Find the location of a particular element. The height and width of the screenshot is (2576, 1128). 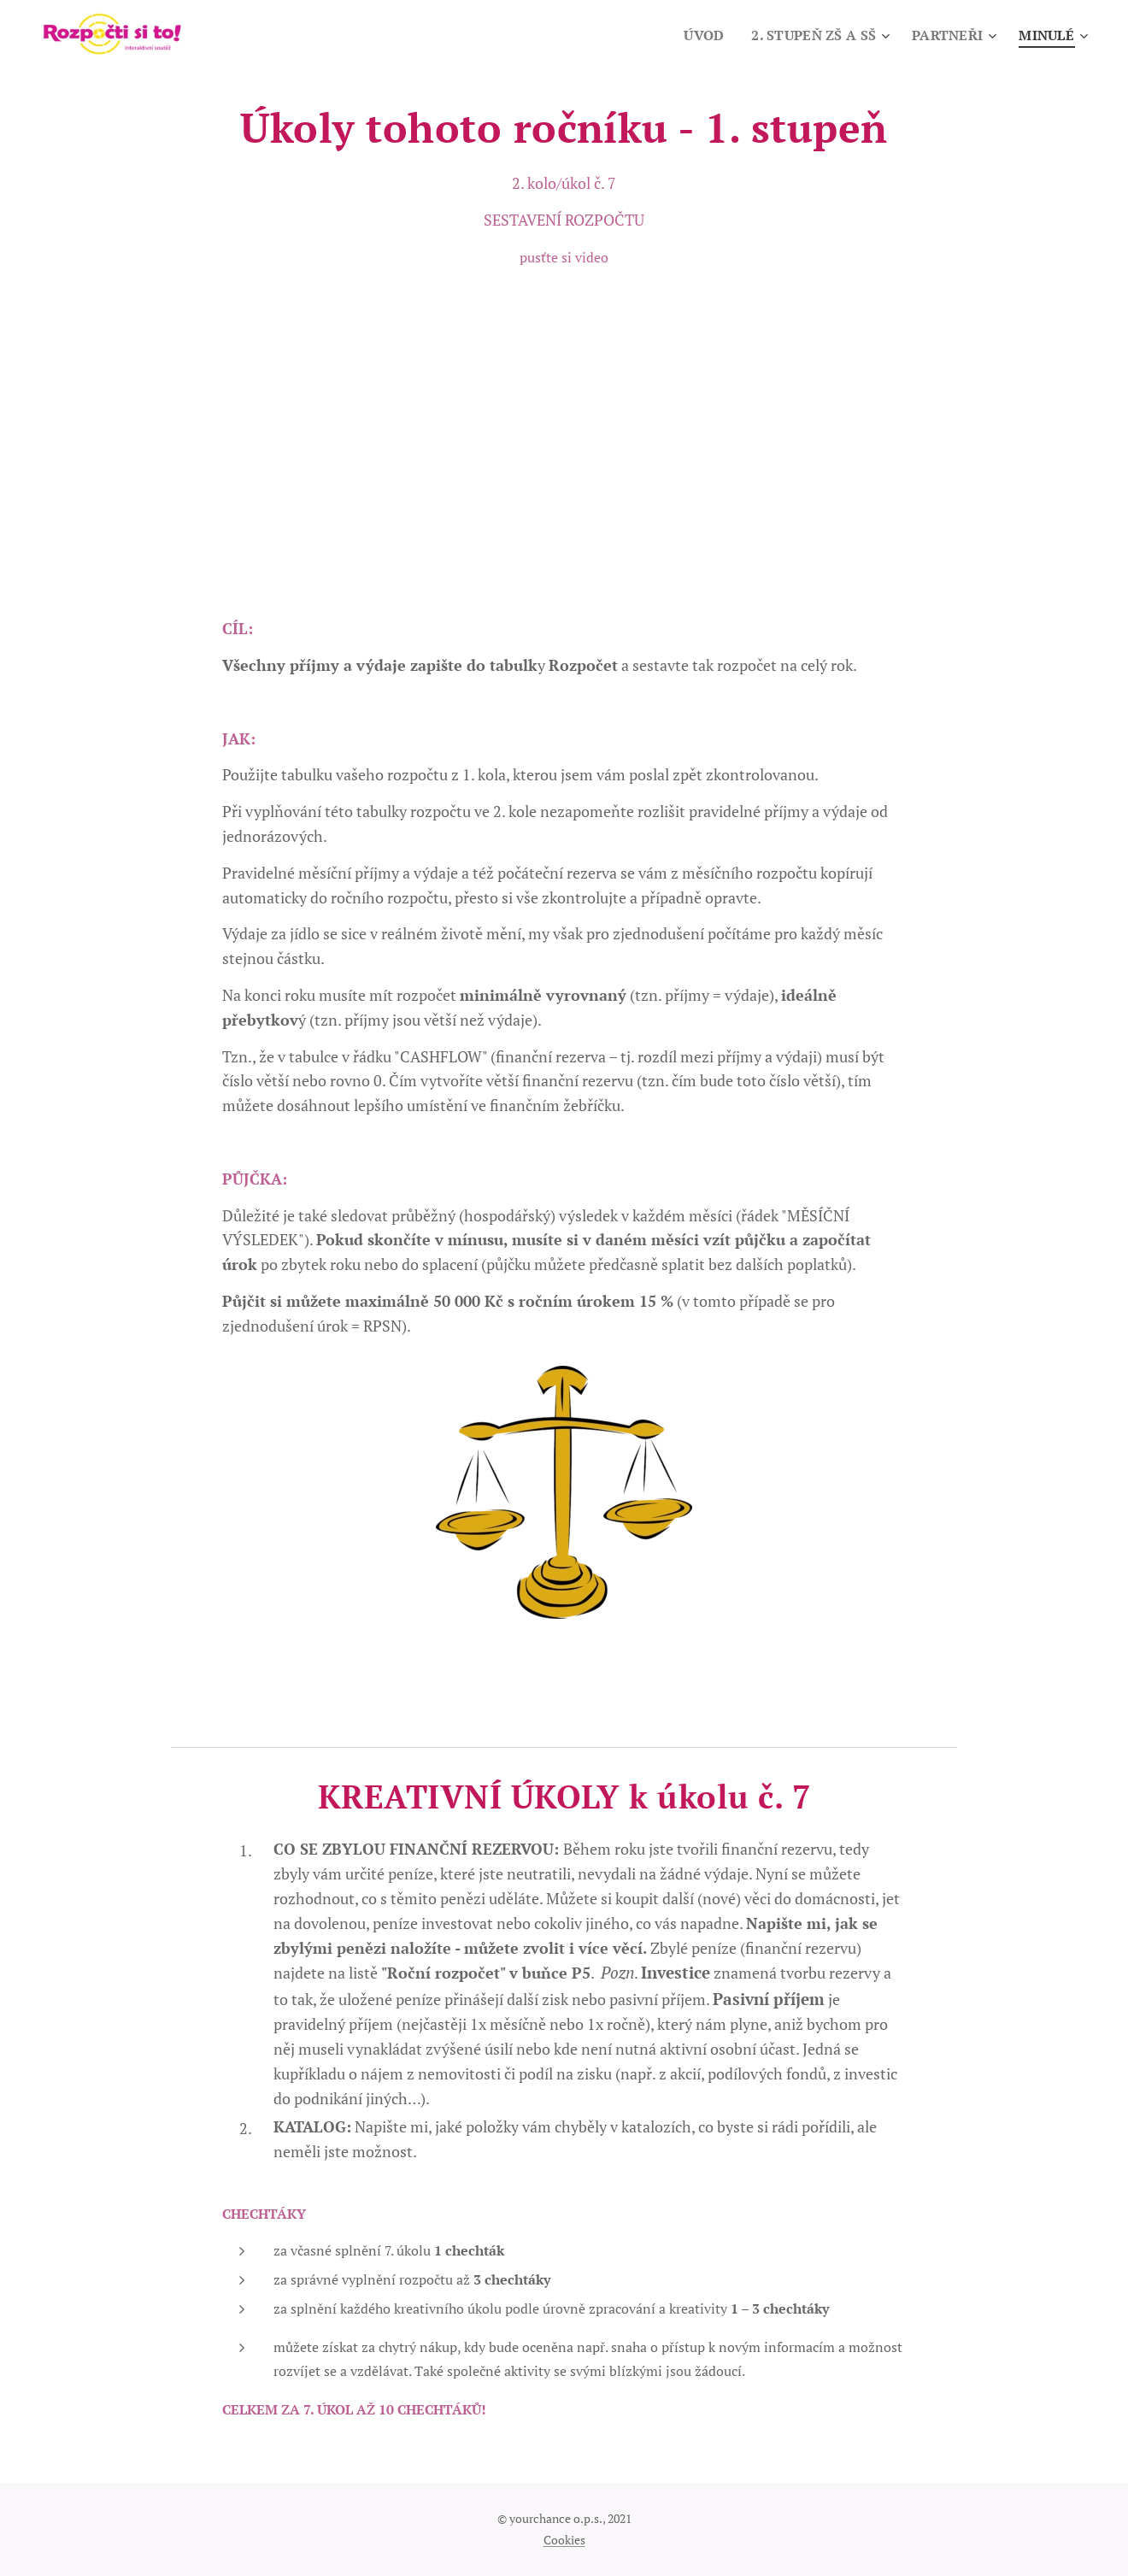

[menuitem] is located at coordinates (694, 35).